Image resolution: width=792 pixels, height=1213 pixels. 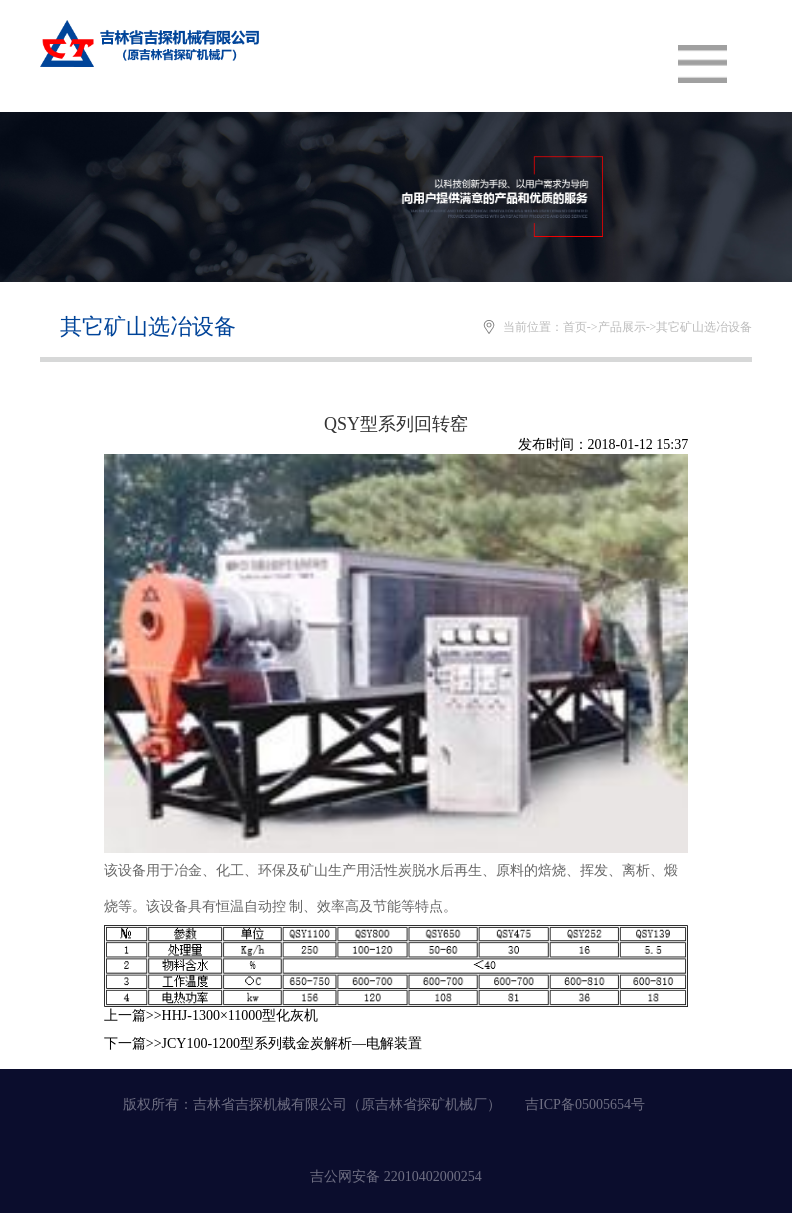 I want to click on 吉林省吉探机械有限公司（原吉林省探矿机械厂）, so click(x=347, y=1104).